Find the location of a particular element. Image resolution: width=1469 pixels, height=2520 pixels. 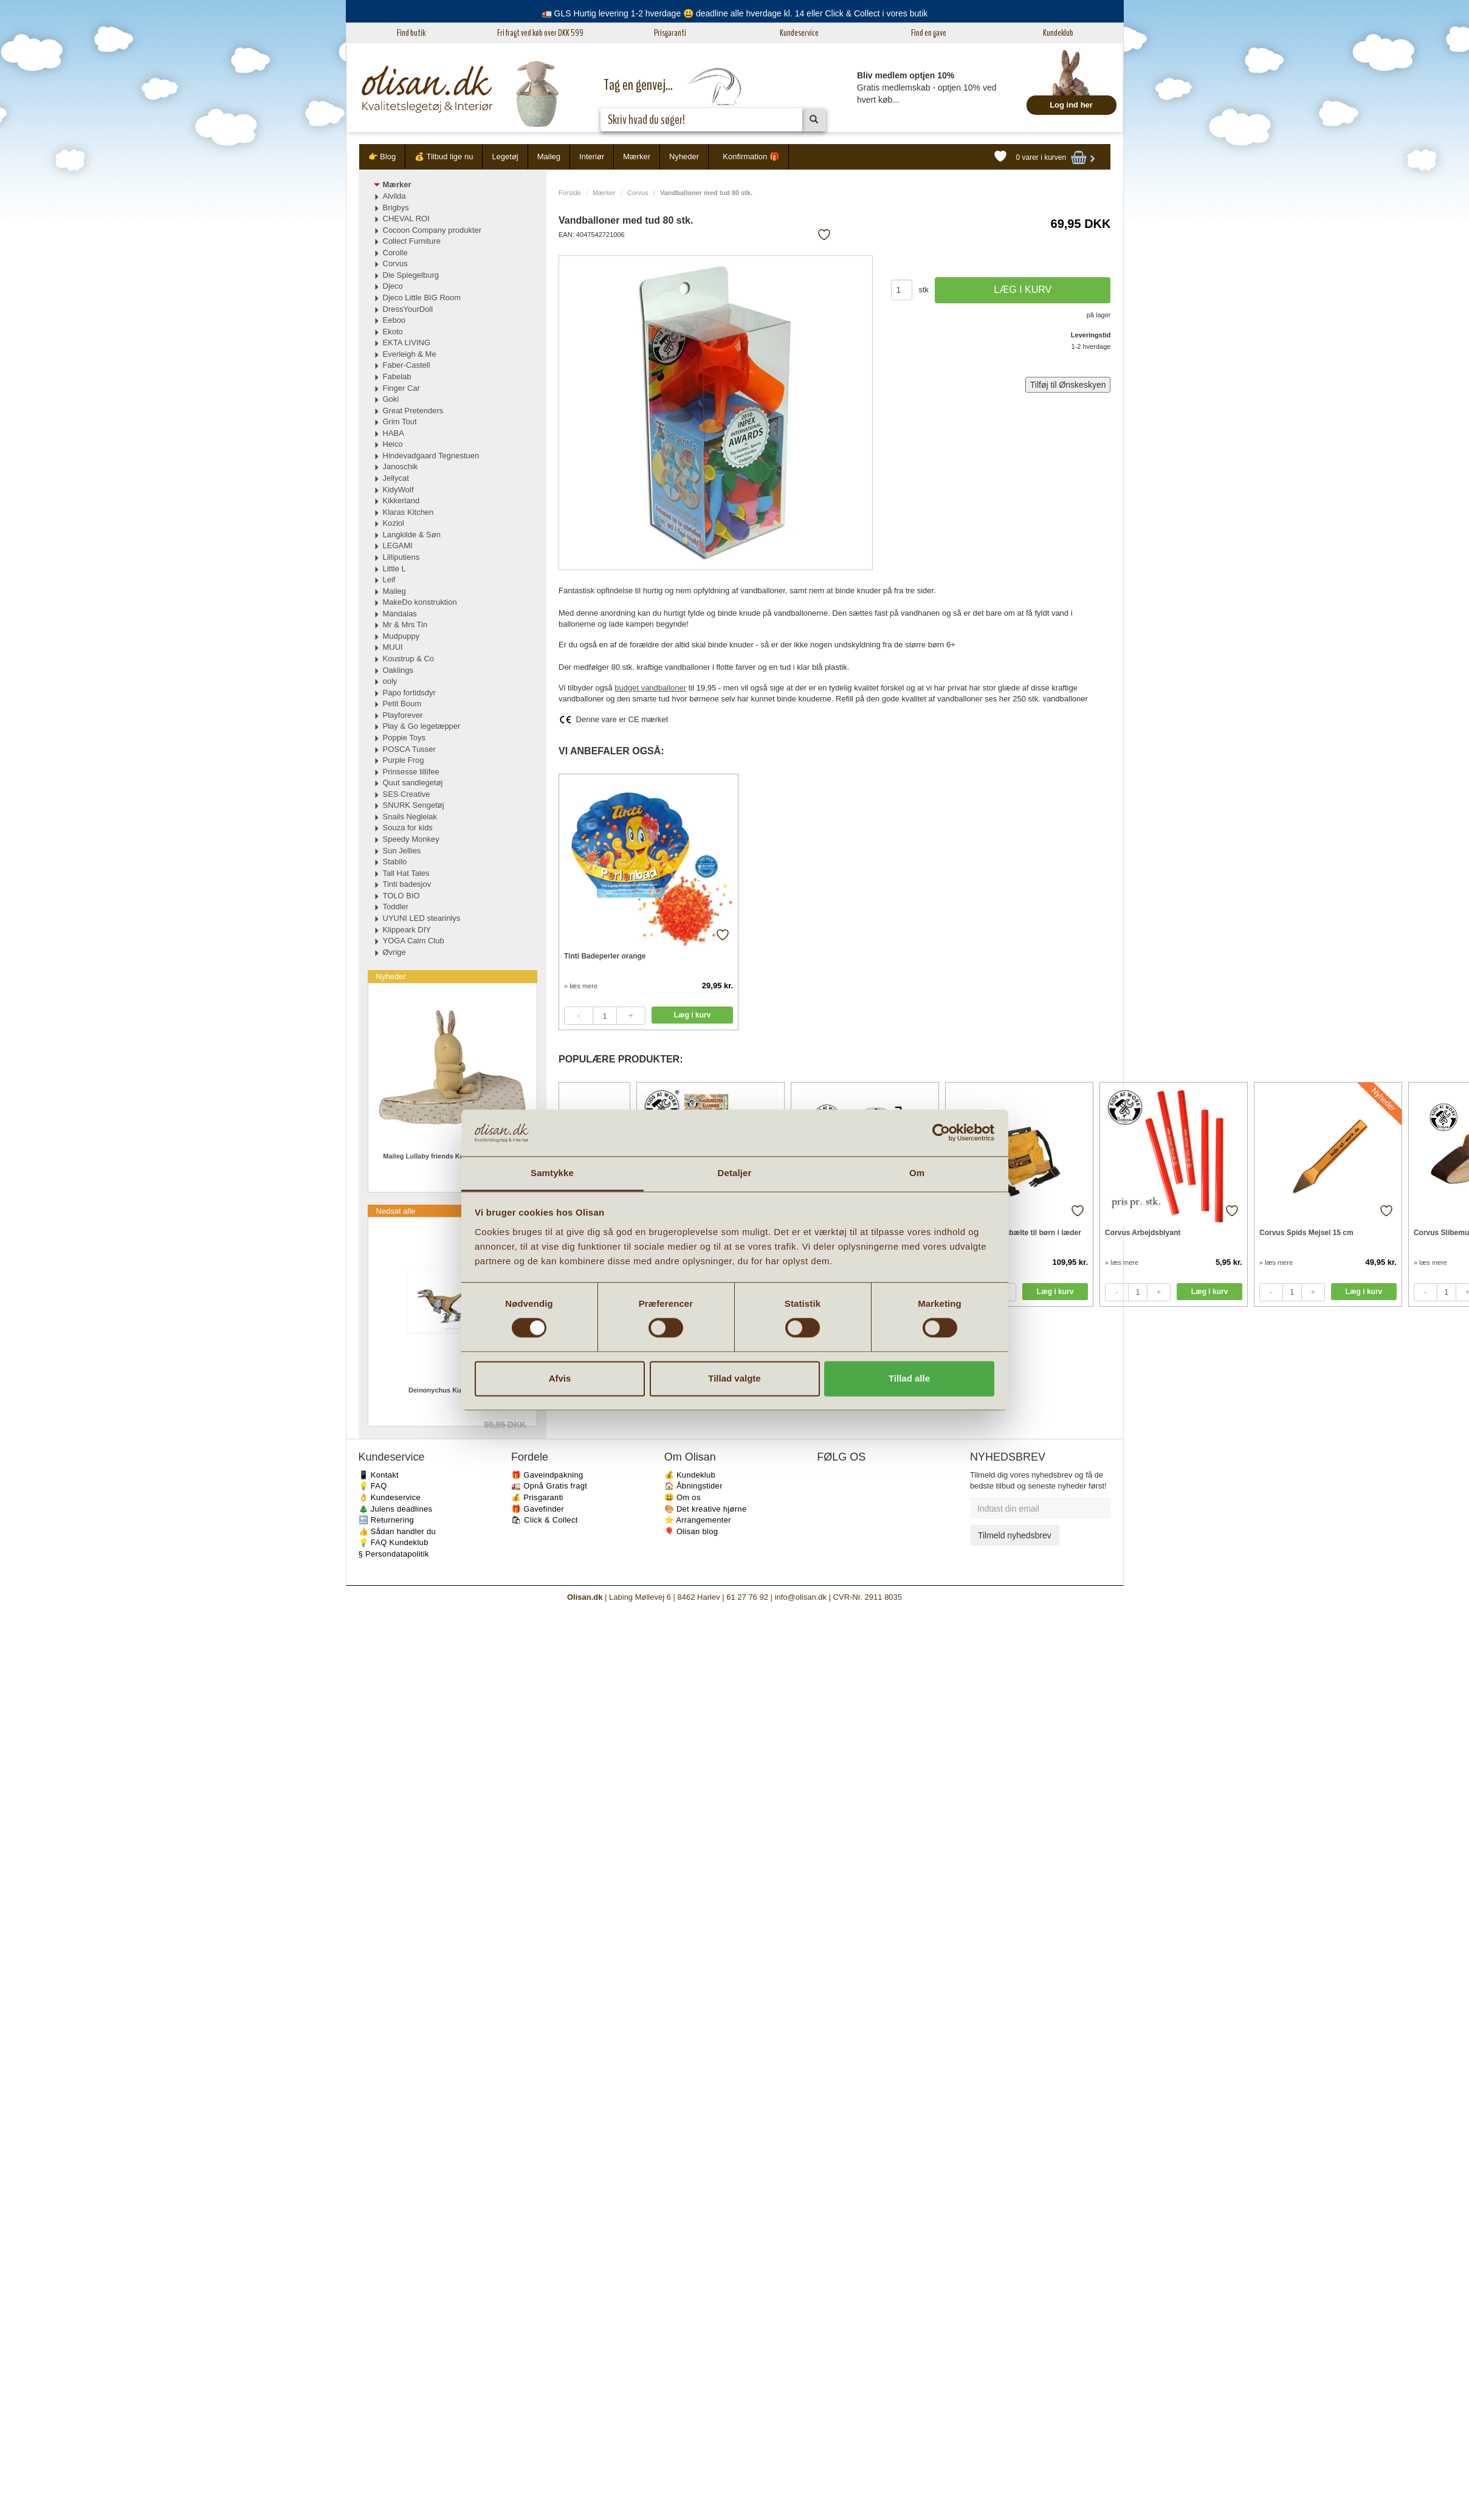

Faber-Castell is located at coordinates (406, 365).